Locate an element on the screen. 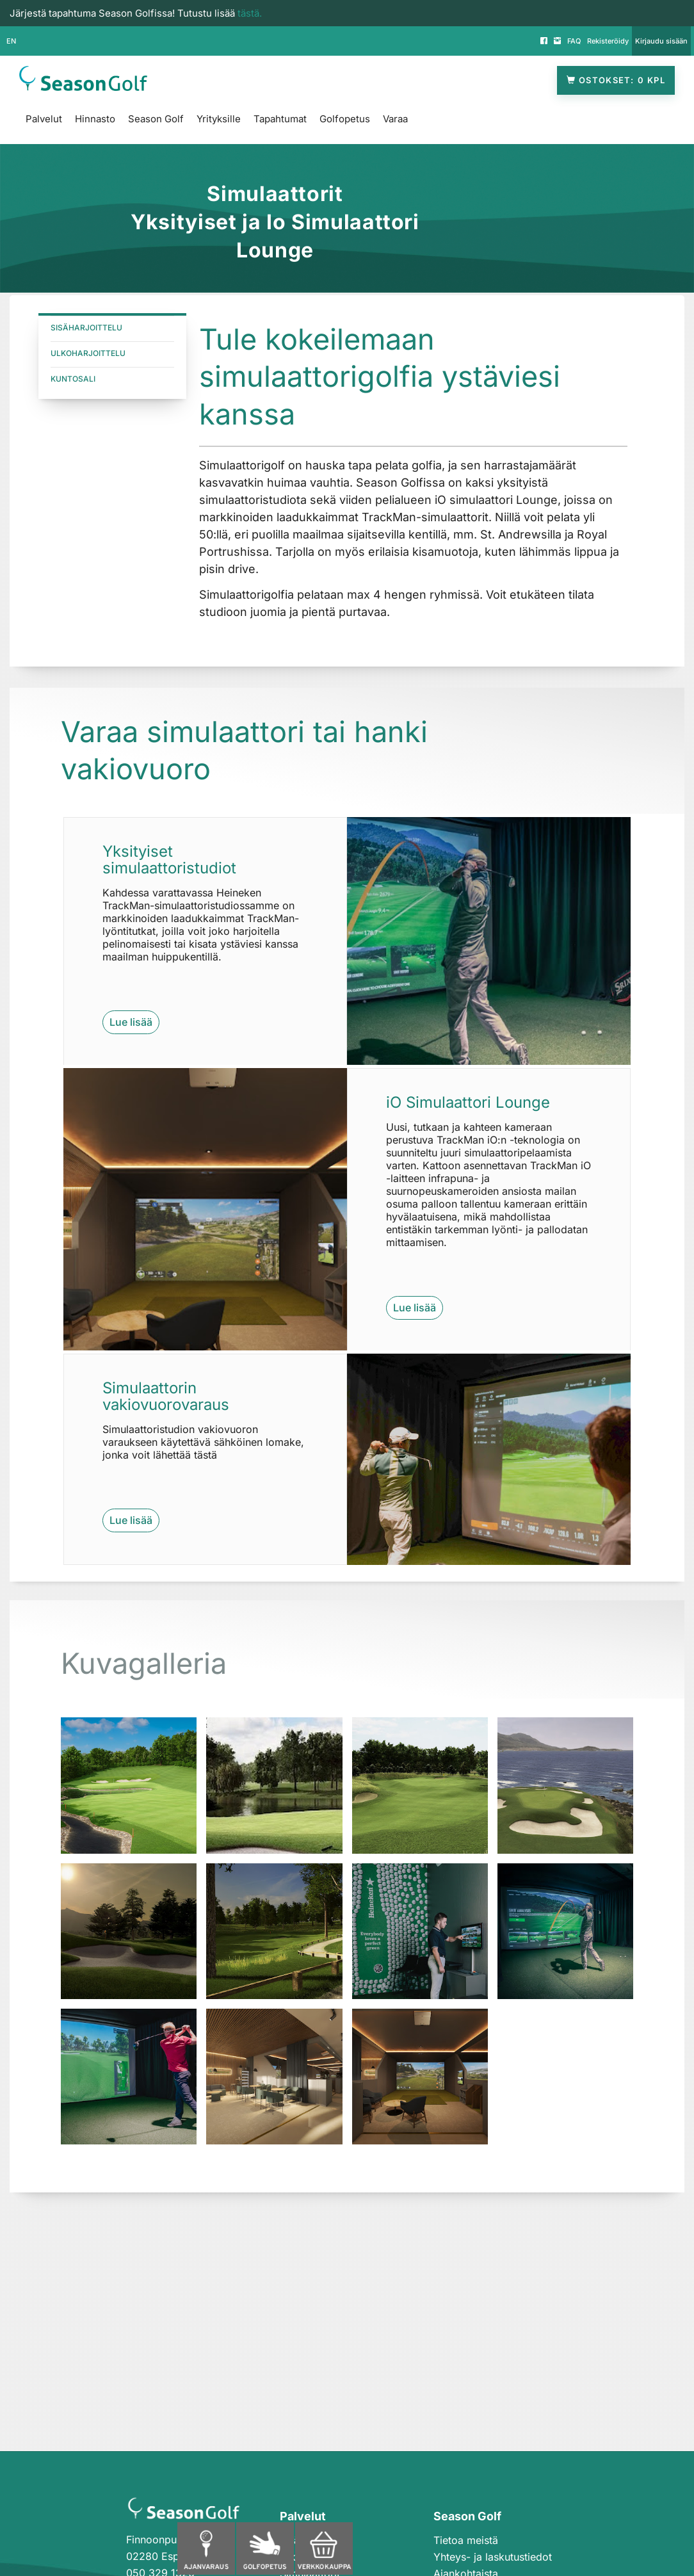 This screenshot has width=694, height=2576. iO Simulaattori Lounge is located at coordinates (468, 1102).